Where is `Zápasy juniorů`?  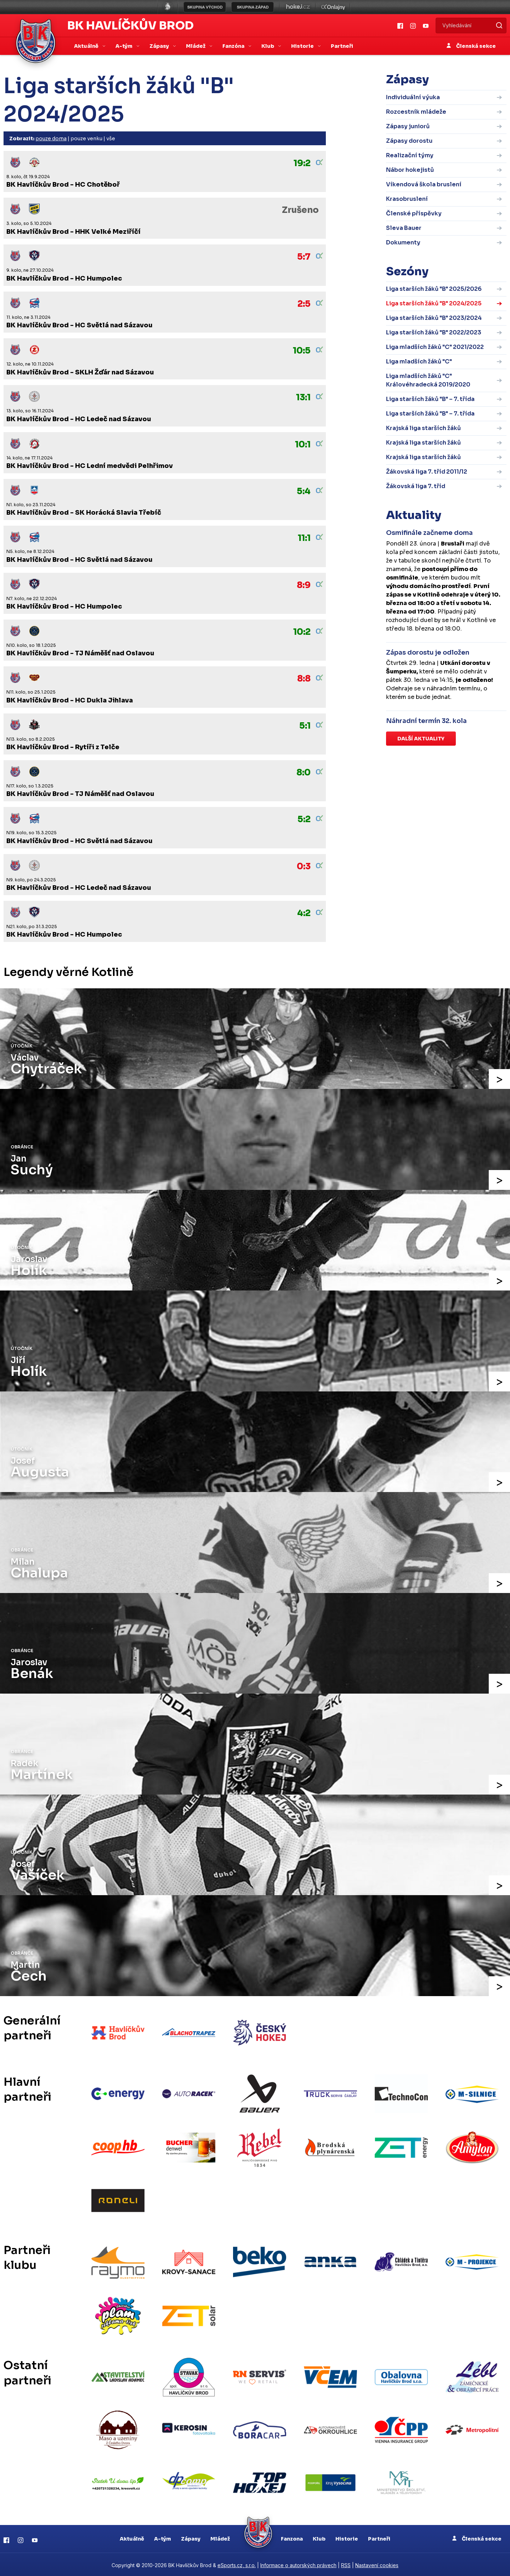
Zápasy juniorů is located at coordinates (408, 126).